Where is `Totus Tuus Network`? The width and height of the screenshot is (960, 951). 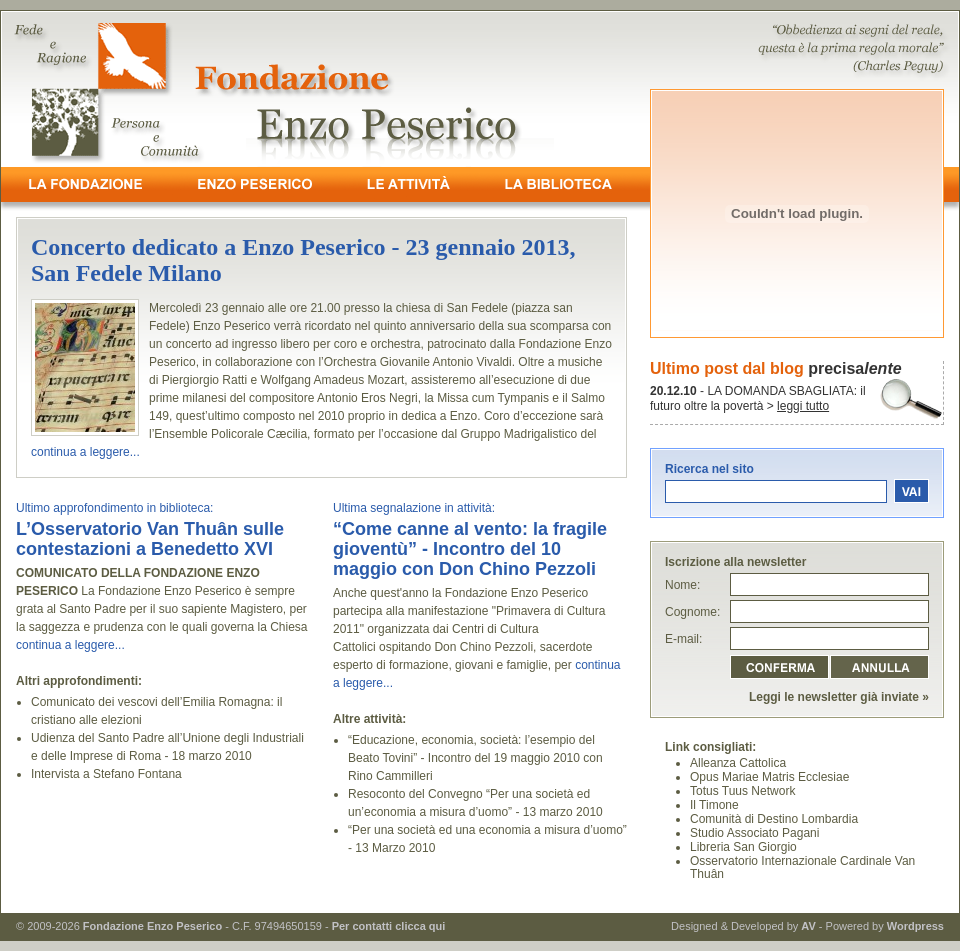
Totus Tuus Network is located at coordinates (742, 791).